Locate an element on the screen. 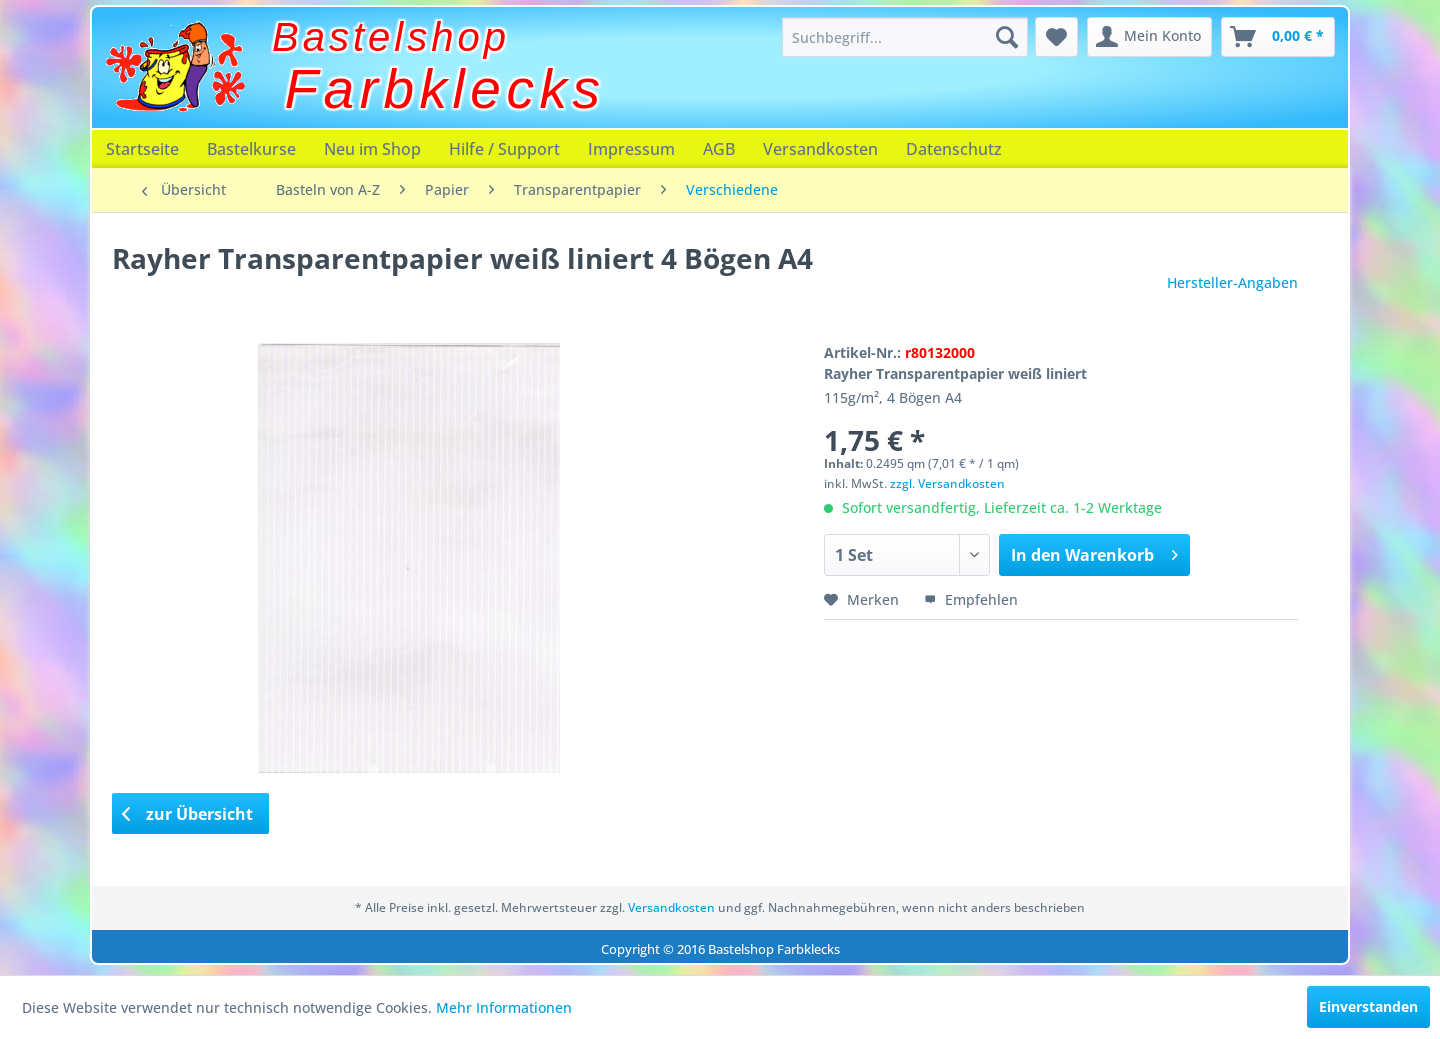 This screenshot has width=1440, height=1039. AGB is located at coordinates (719, 149).